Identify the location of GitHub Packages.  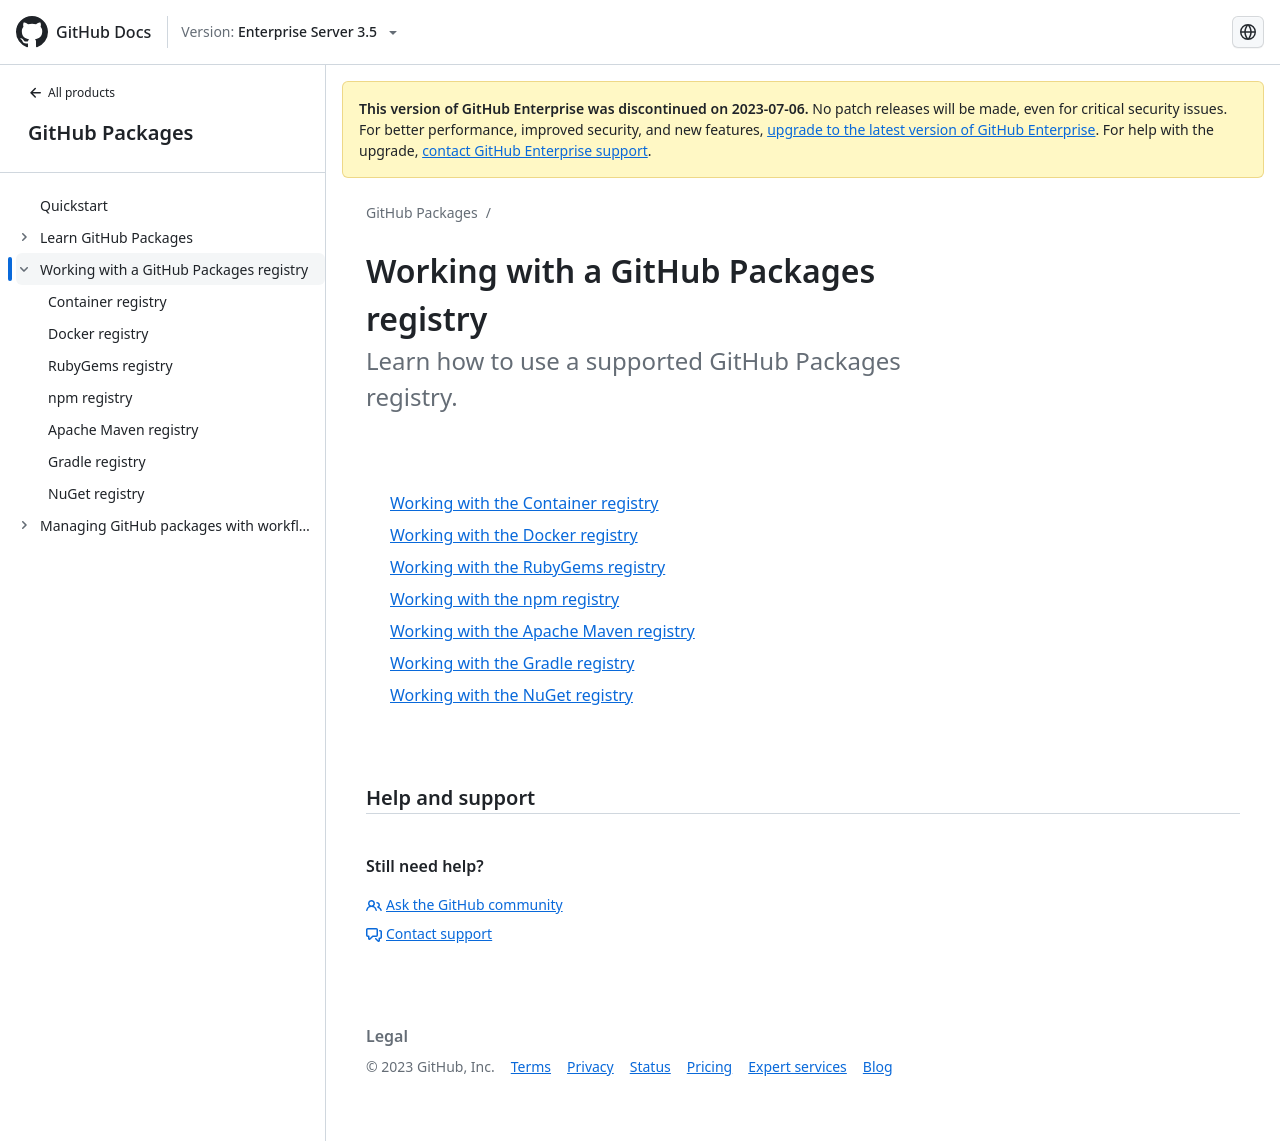
(110, 132).